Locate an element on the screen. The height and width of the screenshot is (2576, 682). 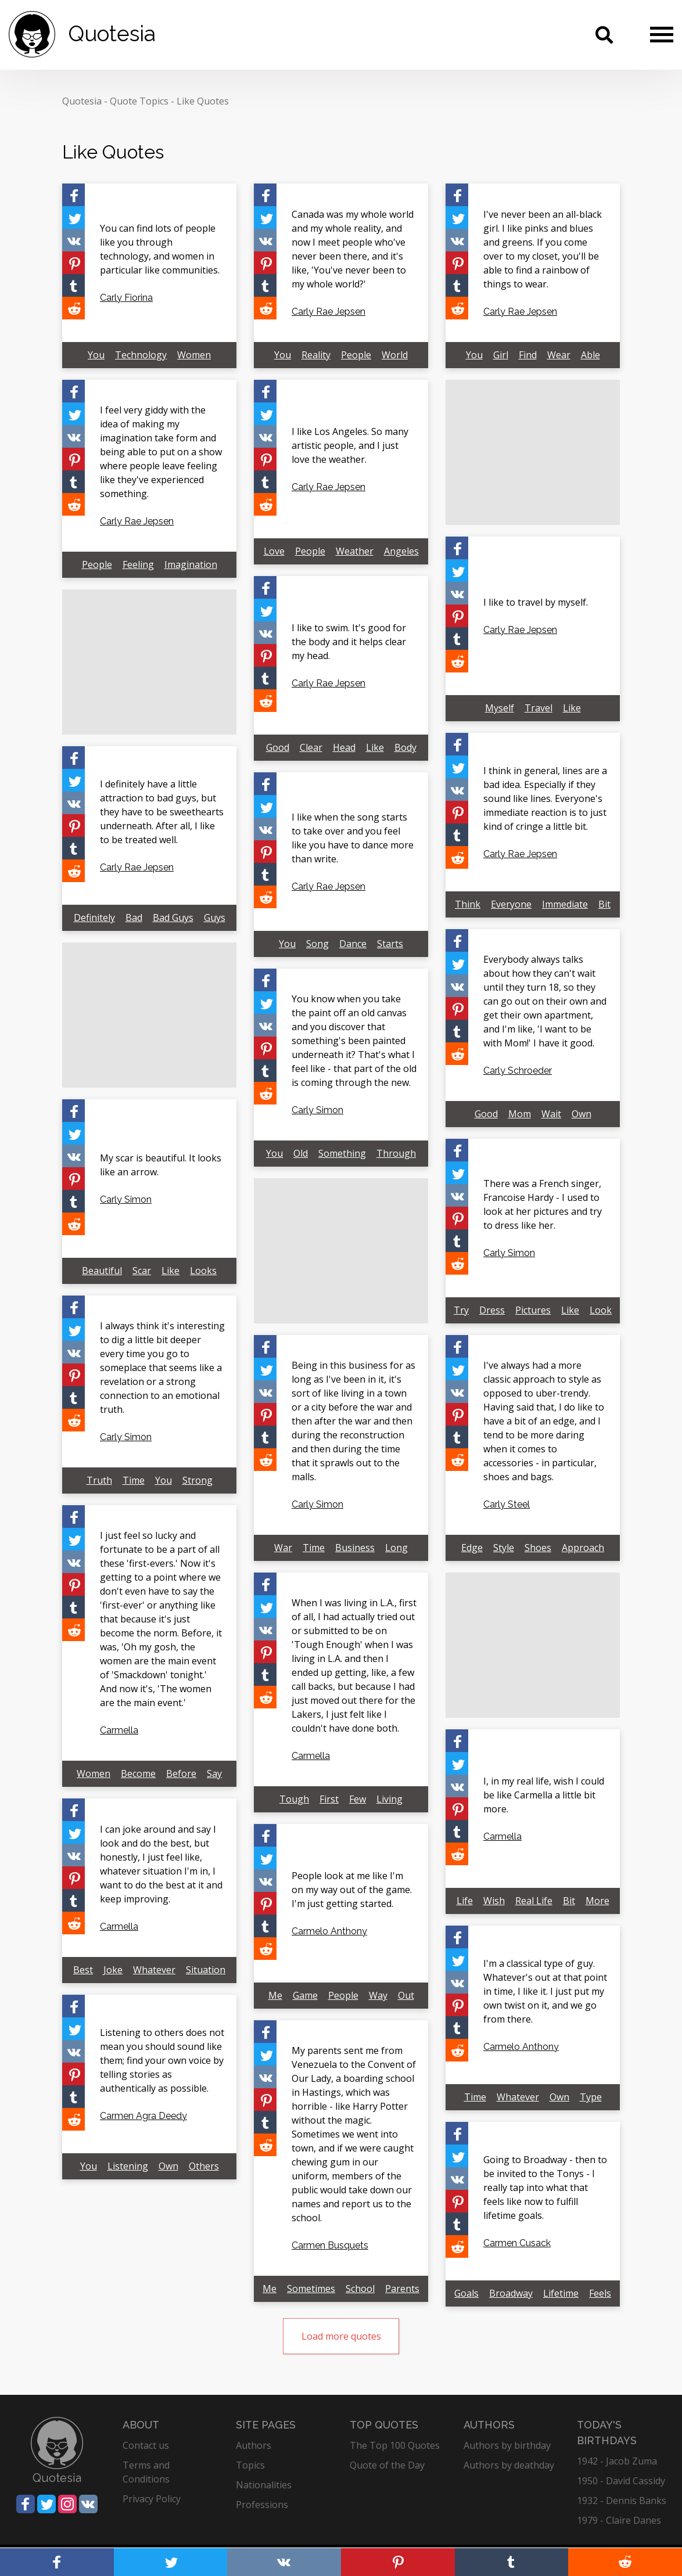
Joke is located at coordinates (113, 1969).